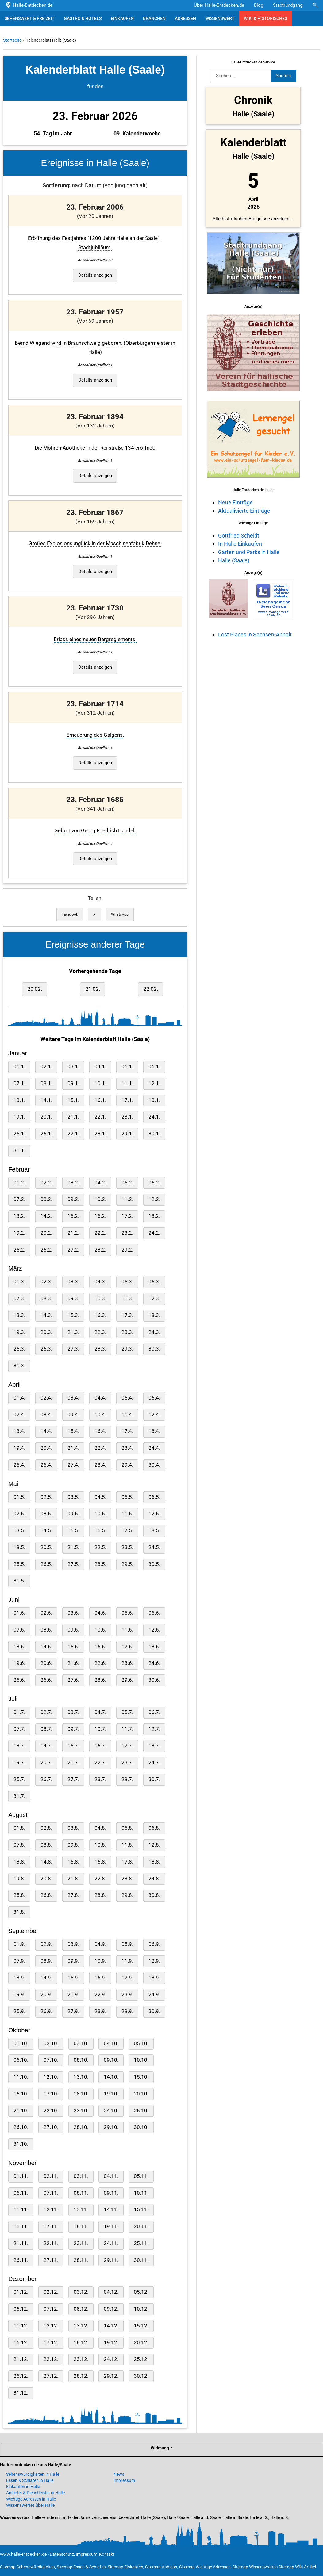  What do you see at coordinates (127, 1282) in the screenshot?
I see `05.3.` at bounding box center [127, 1282].